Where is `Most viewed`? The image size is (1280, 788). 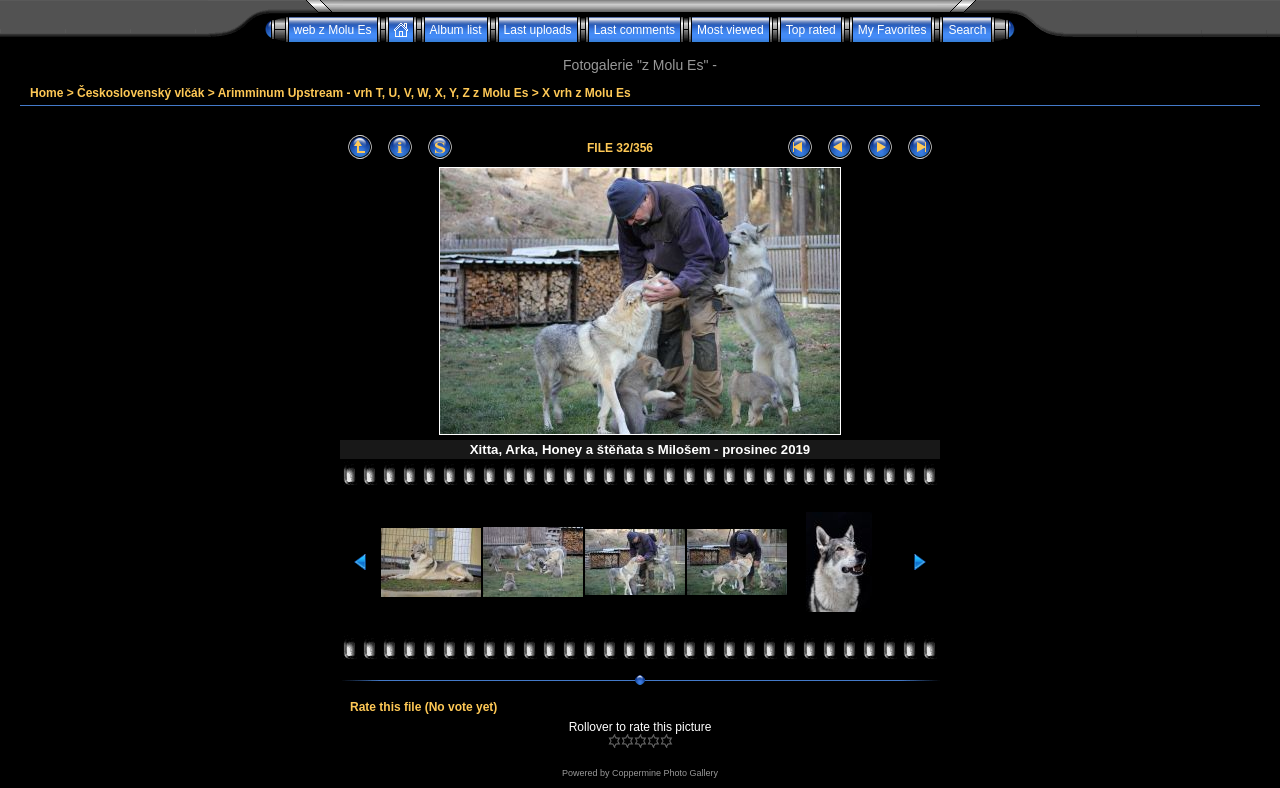 Most viewed is located at coordinates (730, 30).